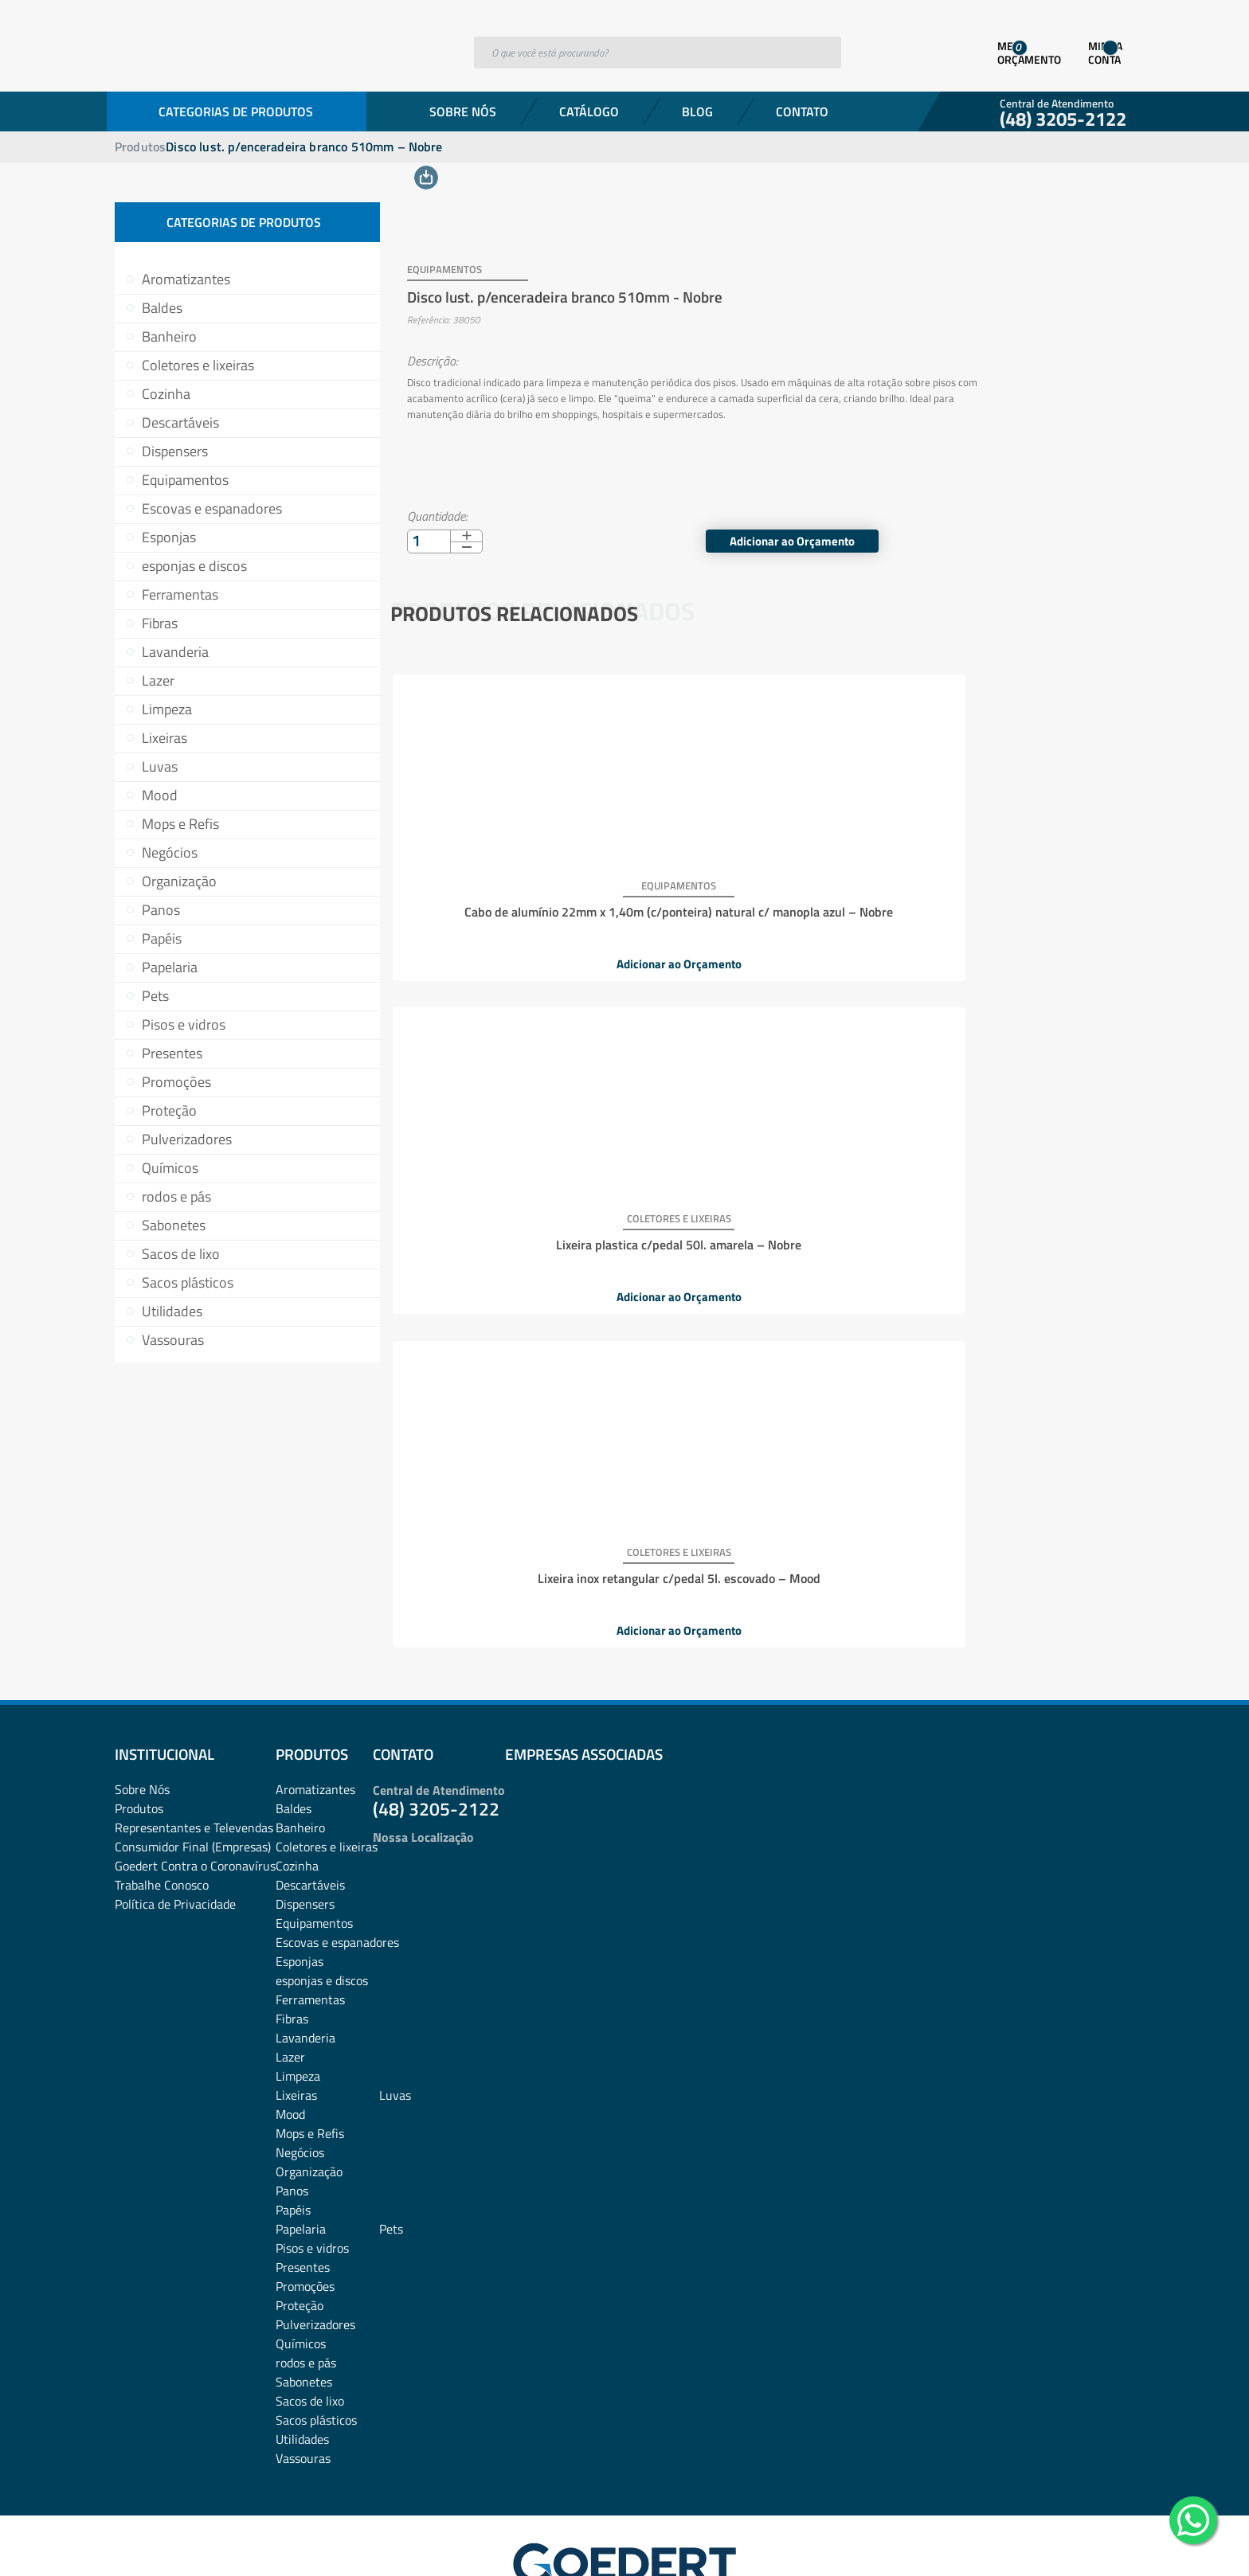 This screenshot has height=2576, width=1249. What do you see at coordinates (173, 1340) in the screenshot?
I see `Vassouras` at bounding box center [173, 1340].